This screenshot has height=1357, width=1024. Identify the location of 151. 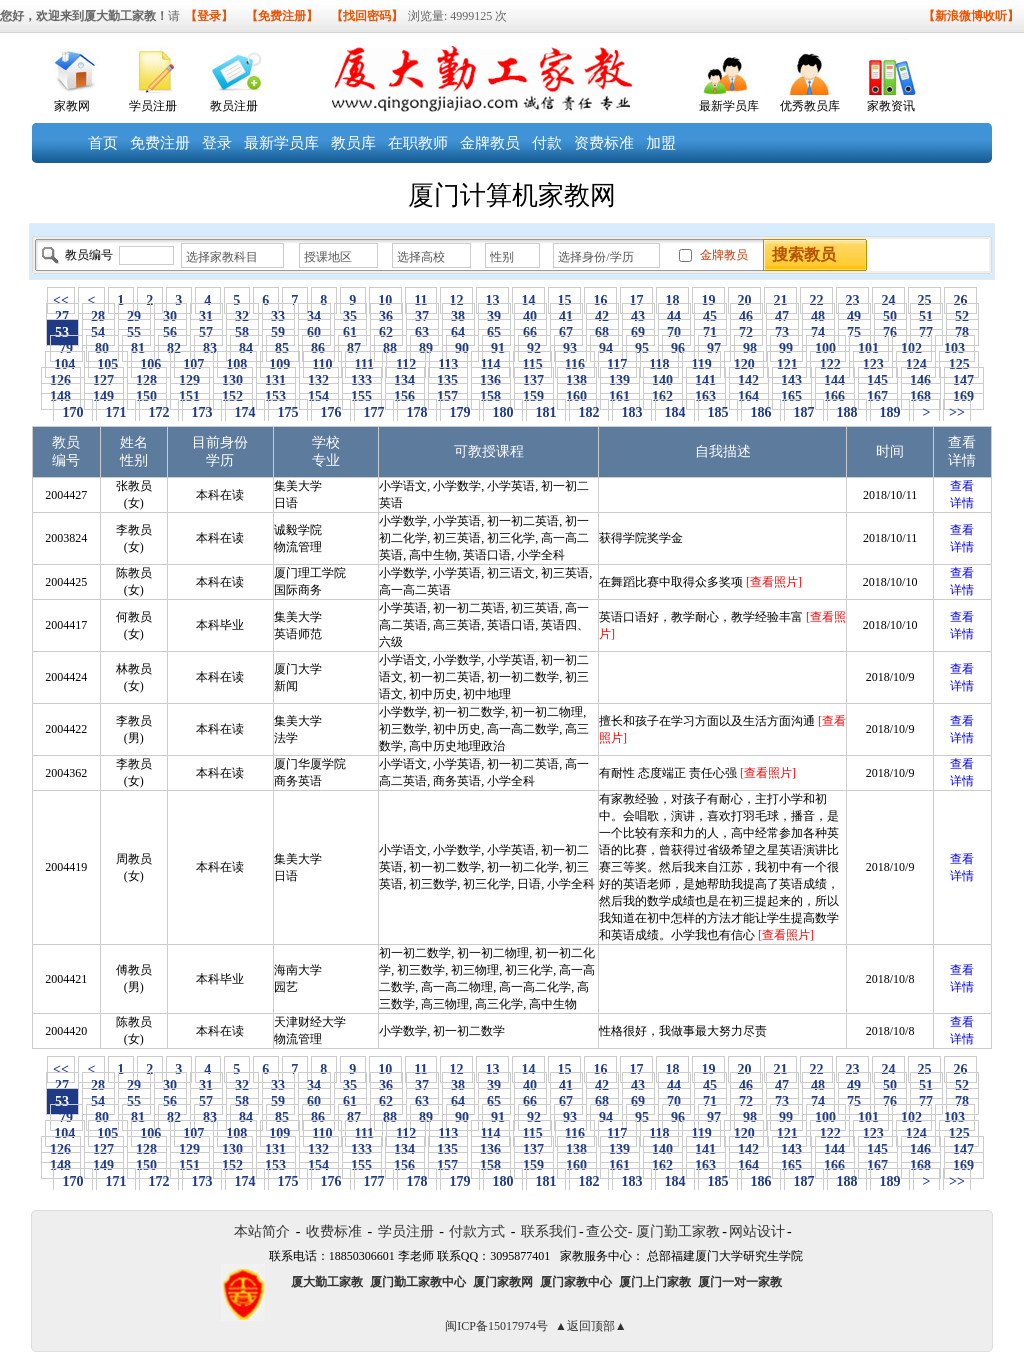
(190, 396).